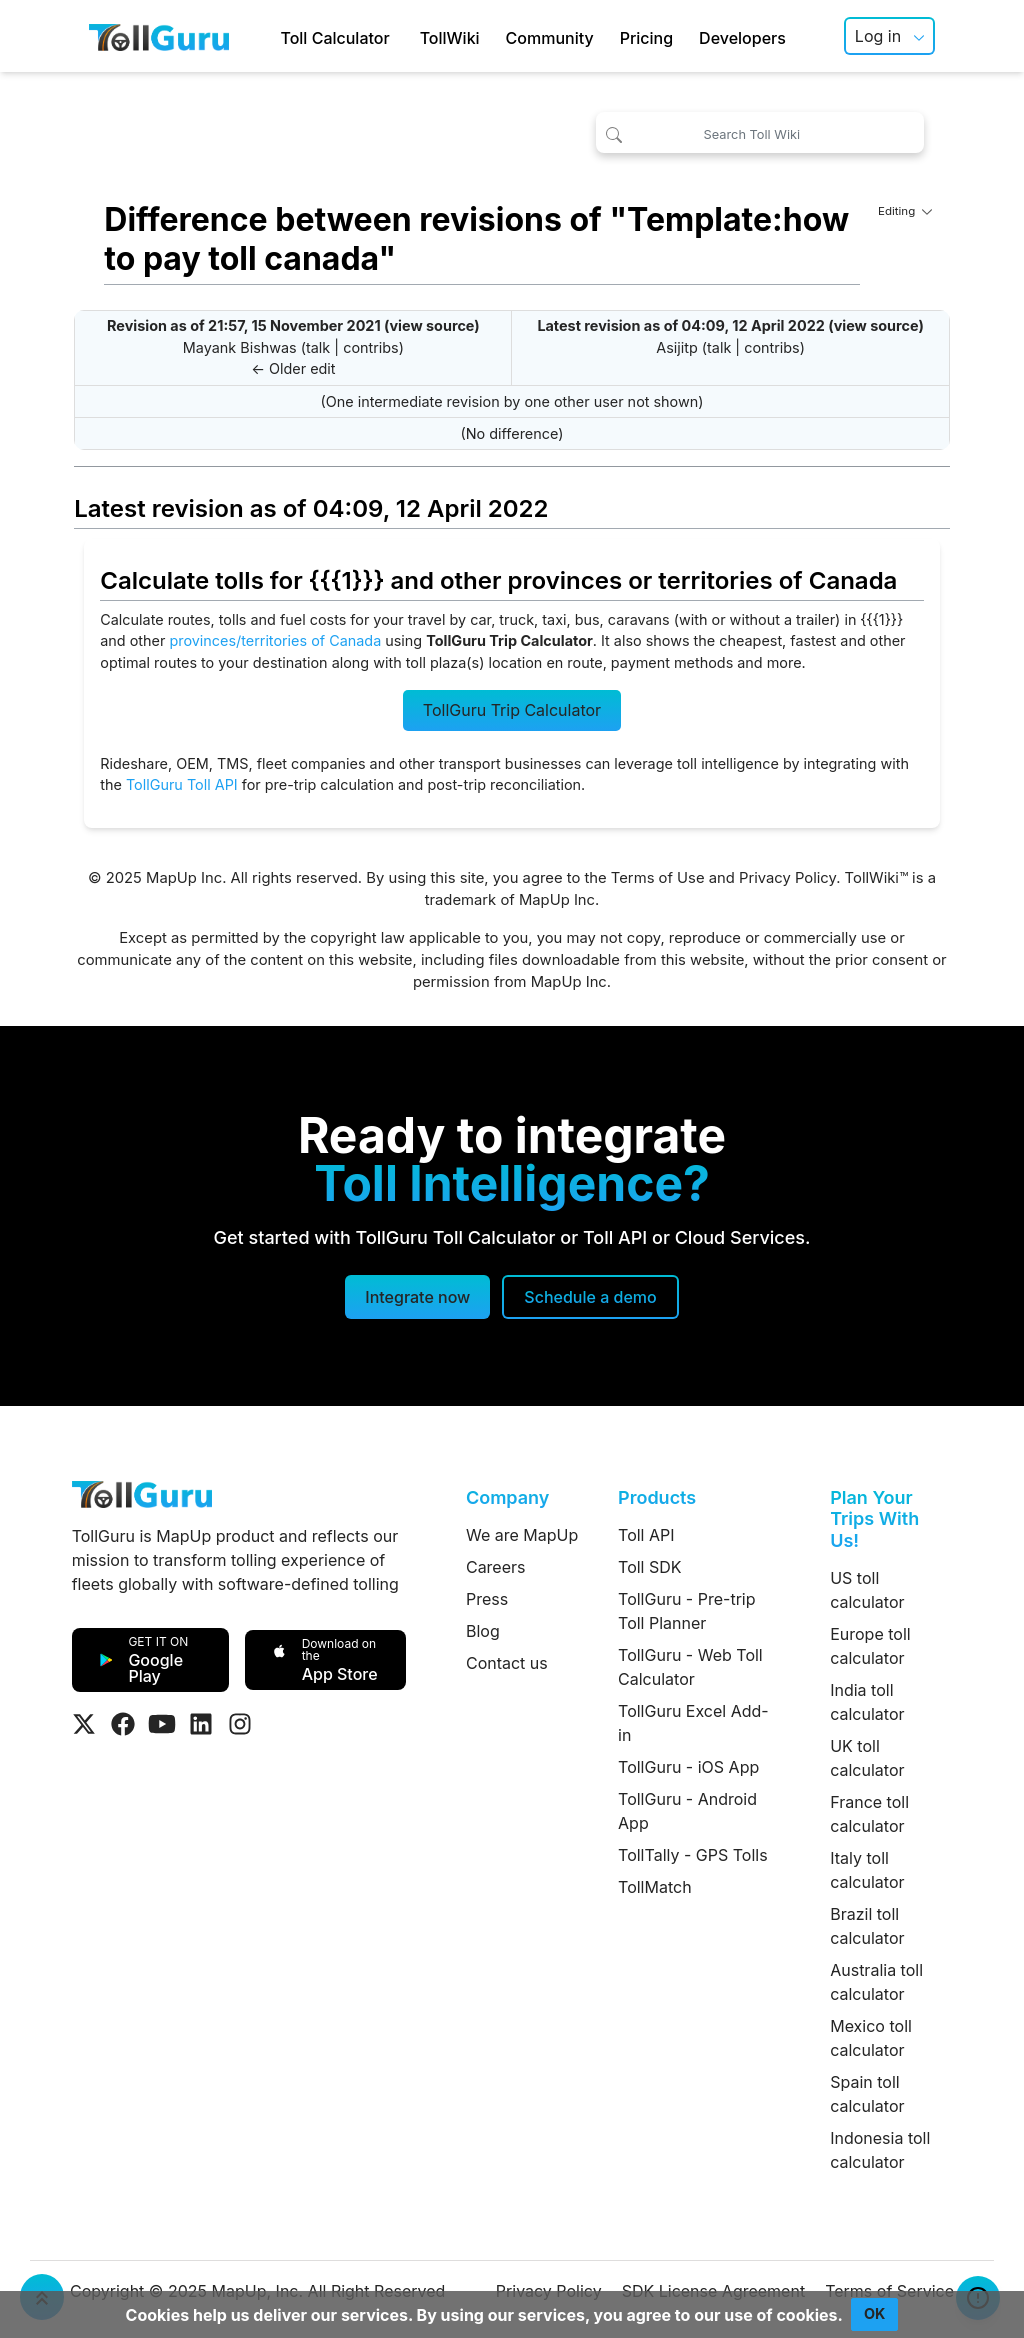  What do you see at coordinates (688, 1767) in the screenshot?
I see `TollGuru - iOS App` at bounding box center [688, 1767].